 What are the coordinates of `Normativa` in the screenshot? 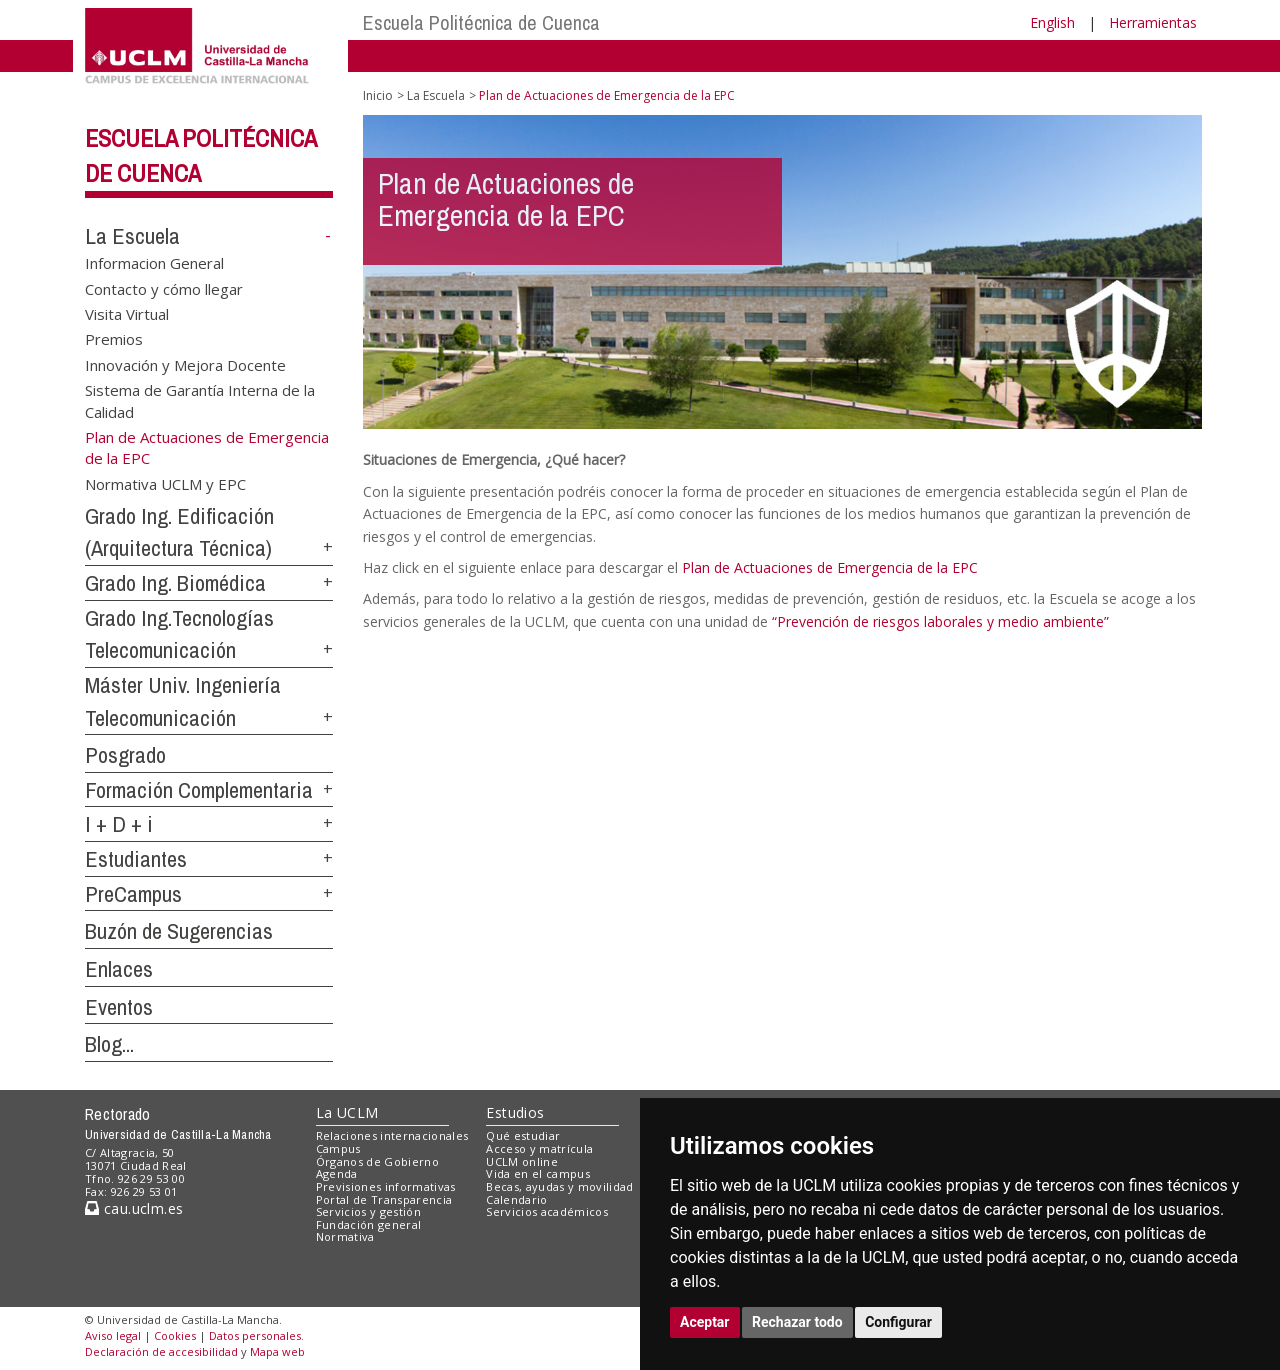 It's located at (345, 1236).